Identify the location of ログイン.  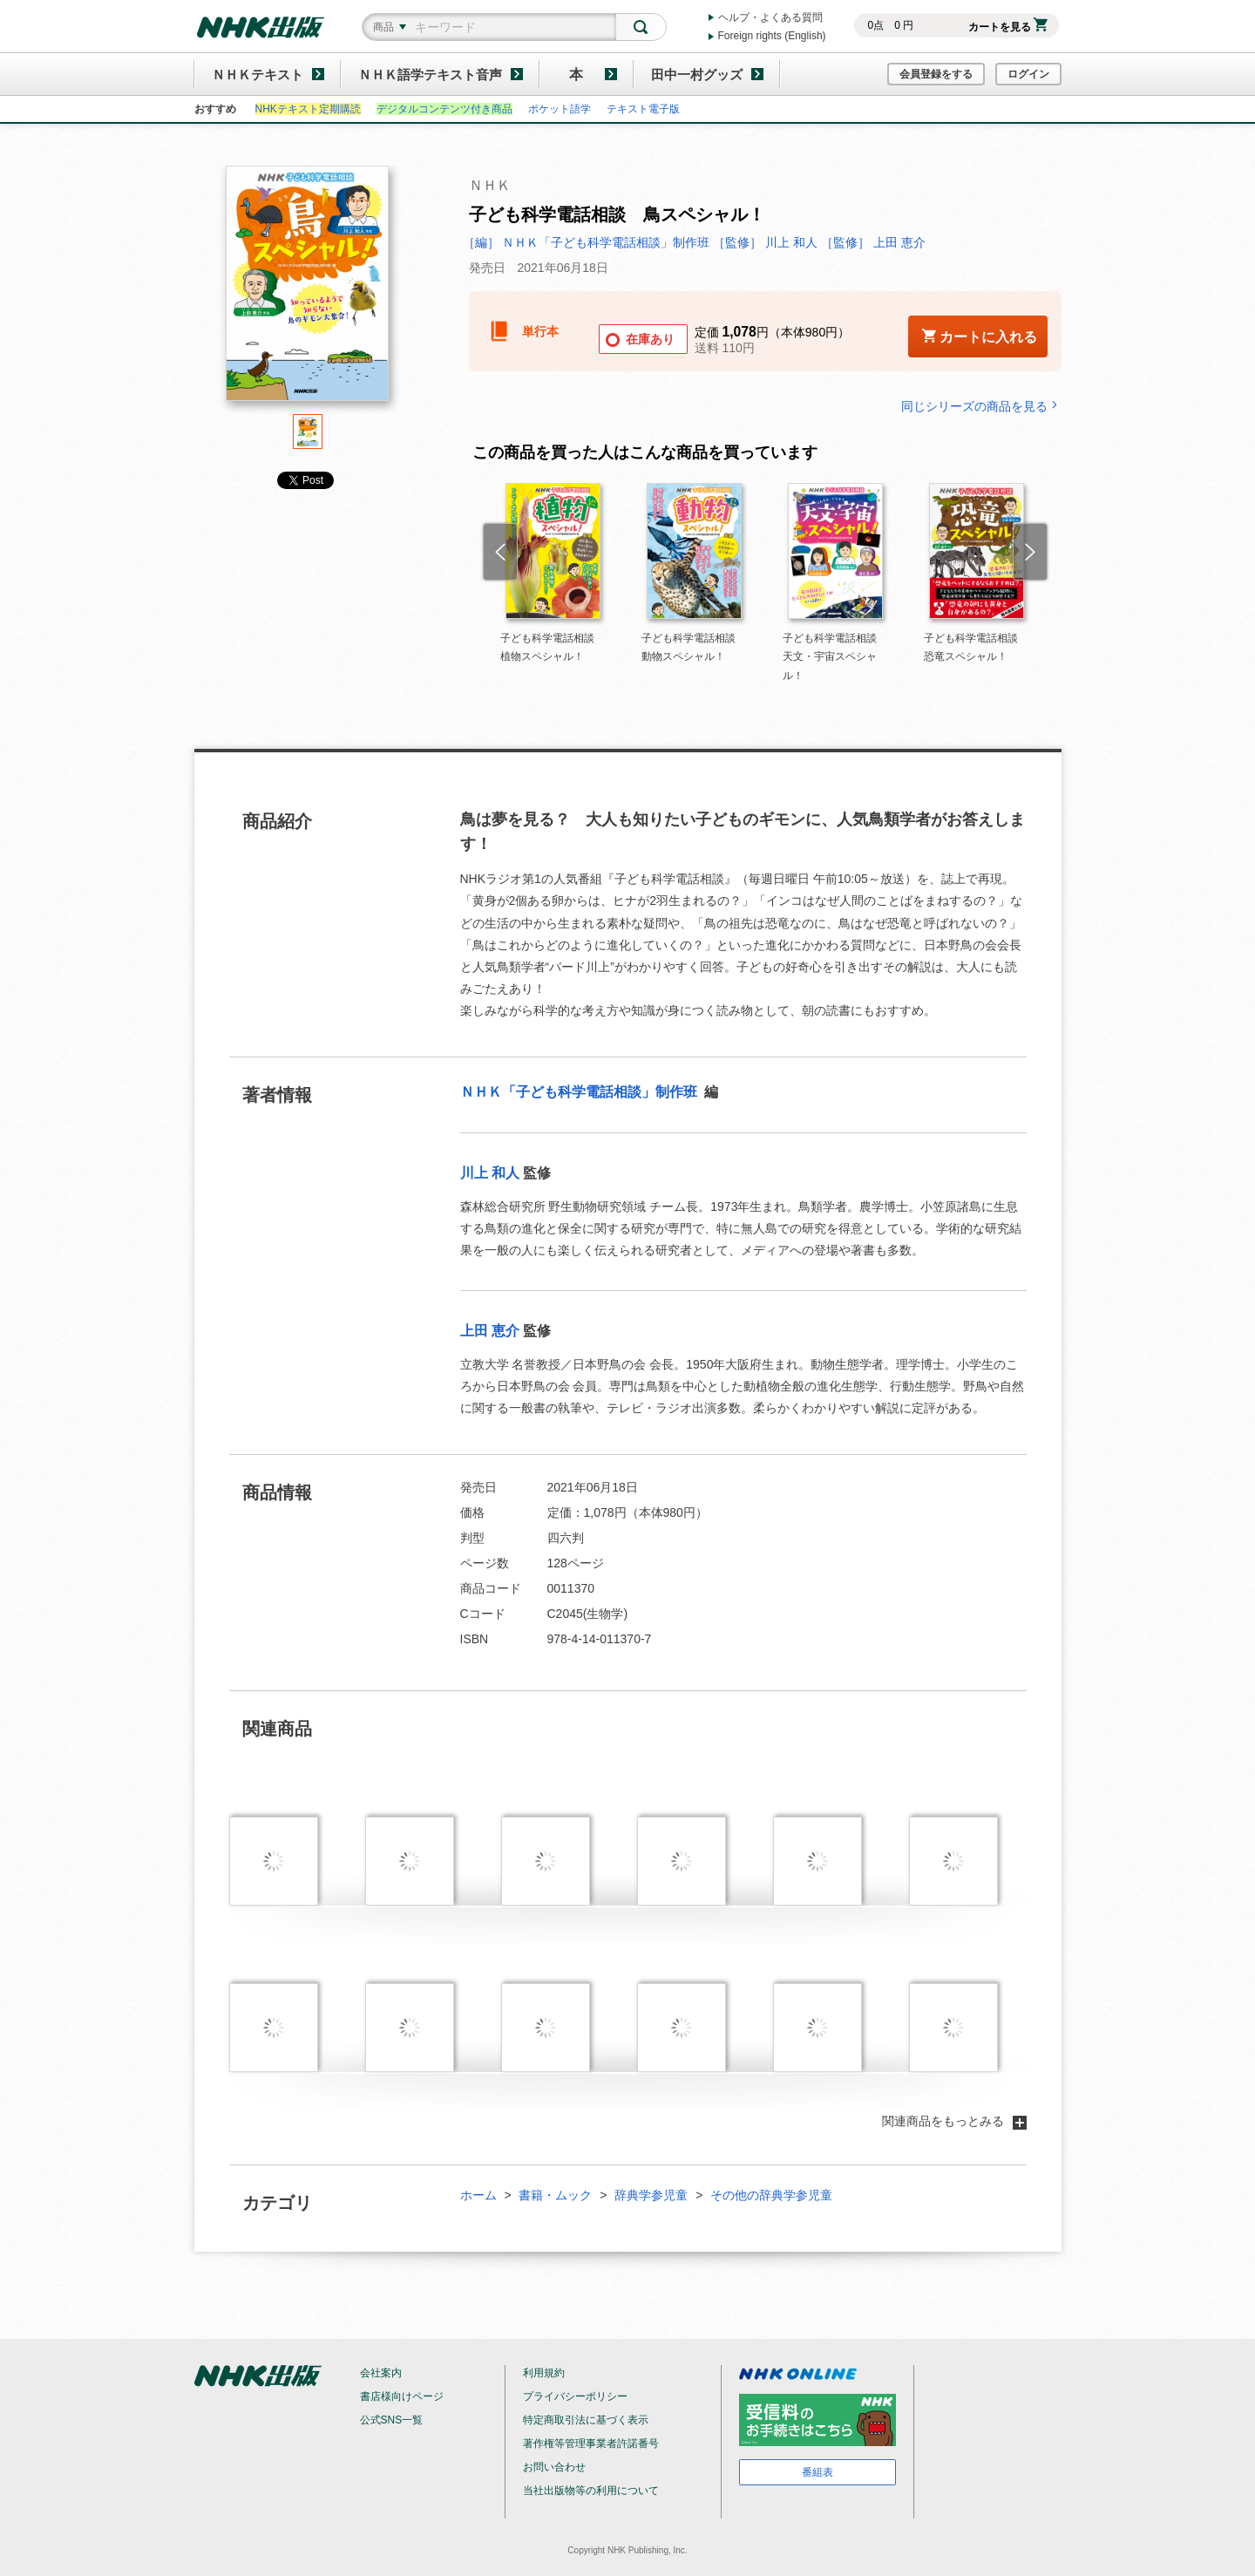
(1028, 74).